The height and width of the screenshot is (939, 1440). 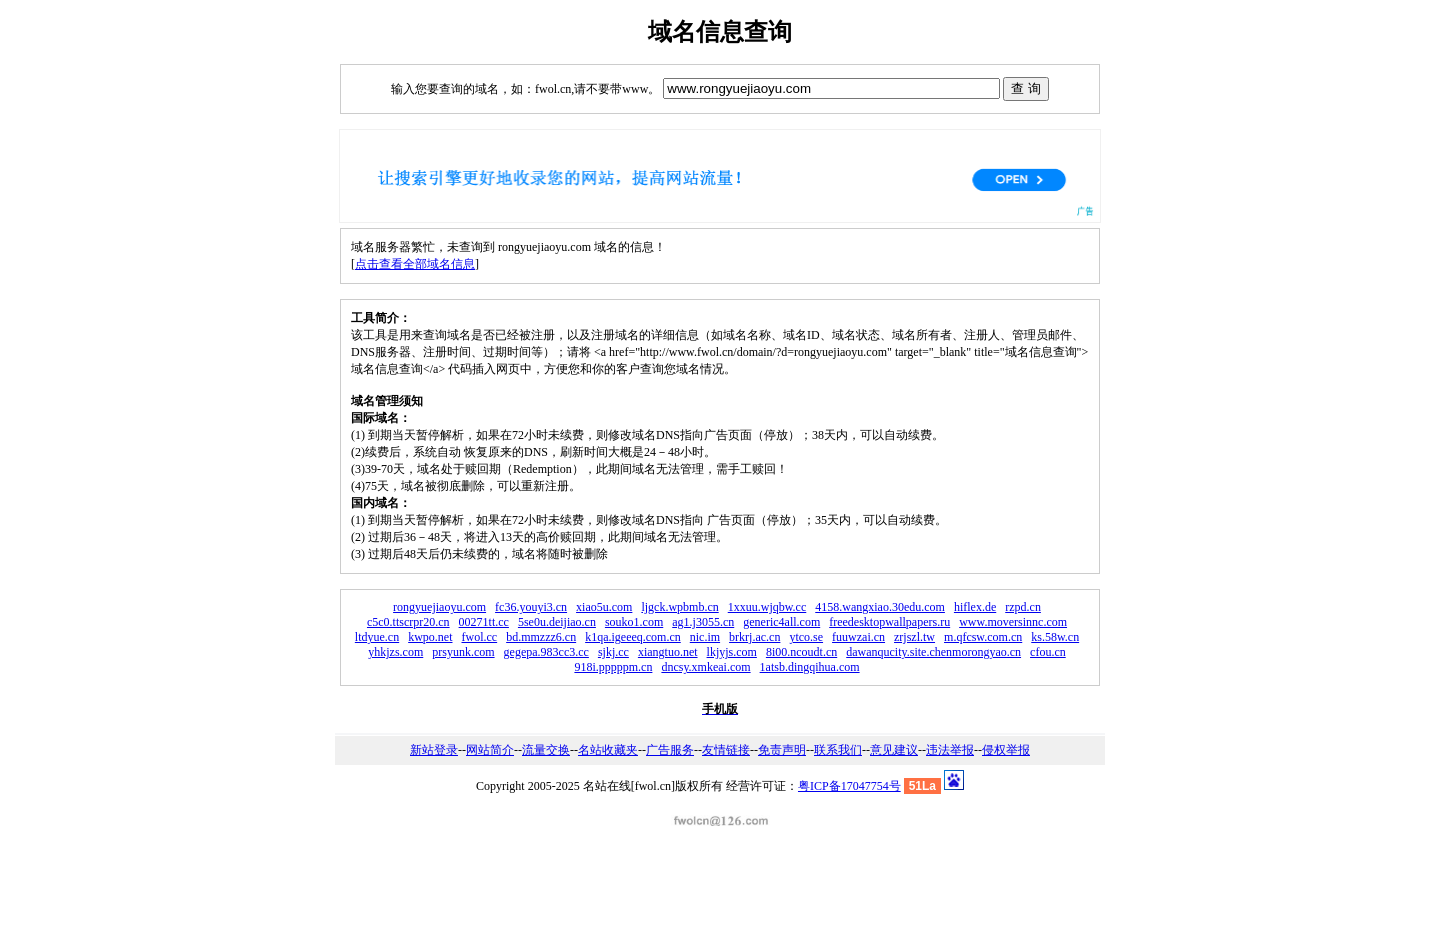 What do you see at coordinates (726, 750) in the screenshot?
I see `友情链接` at bounding box center [726, 750].